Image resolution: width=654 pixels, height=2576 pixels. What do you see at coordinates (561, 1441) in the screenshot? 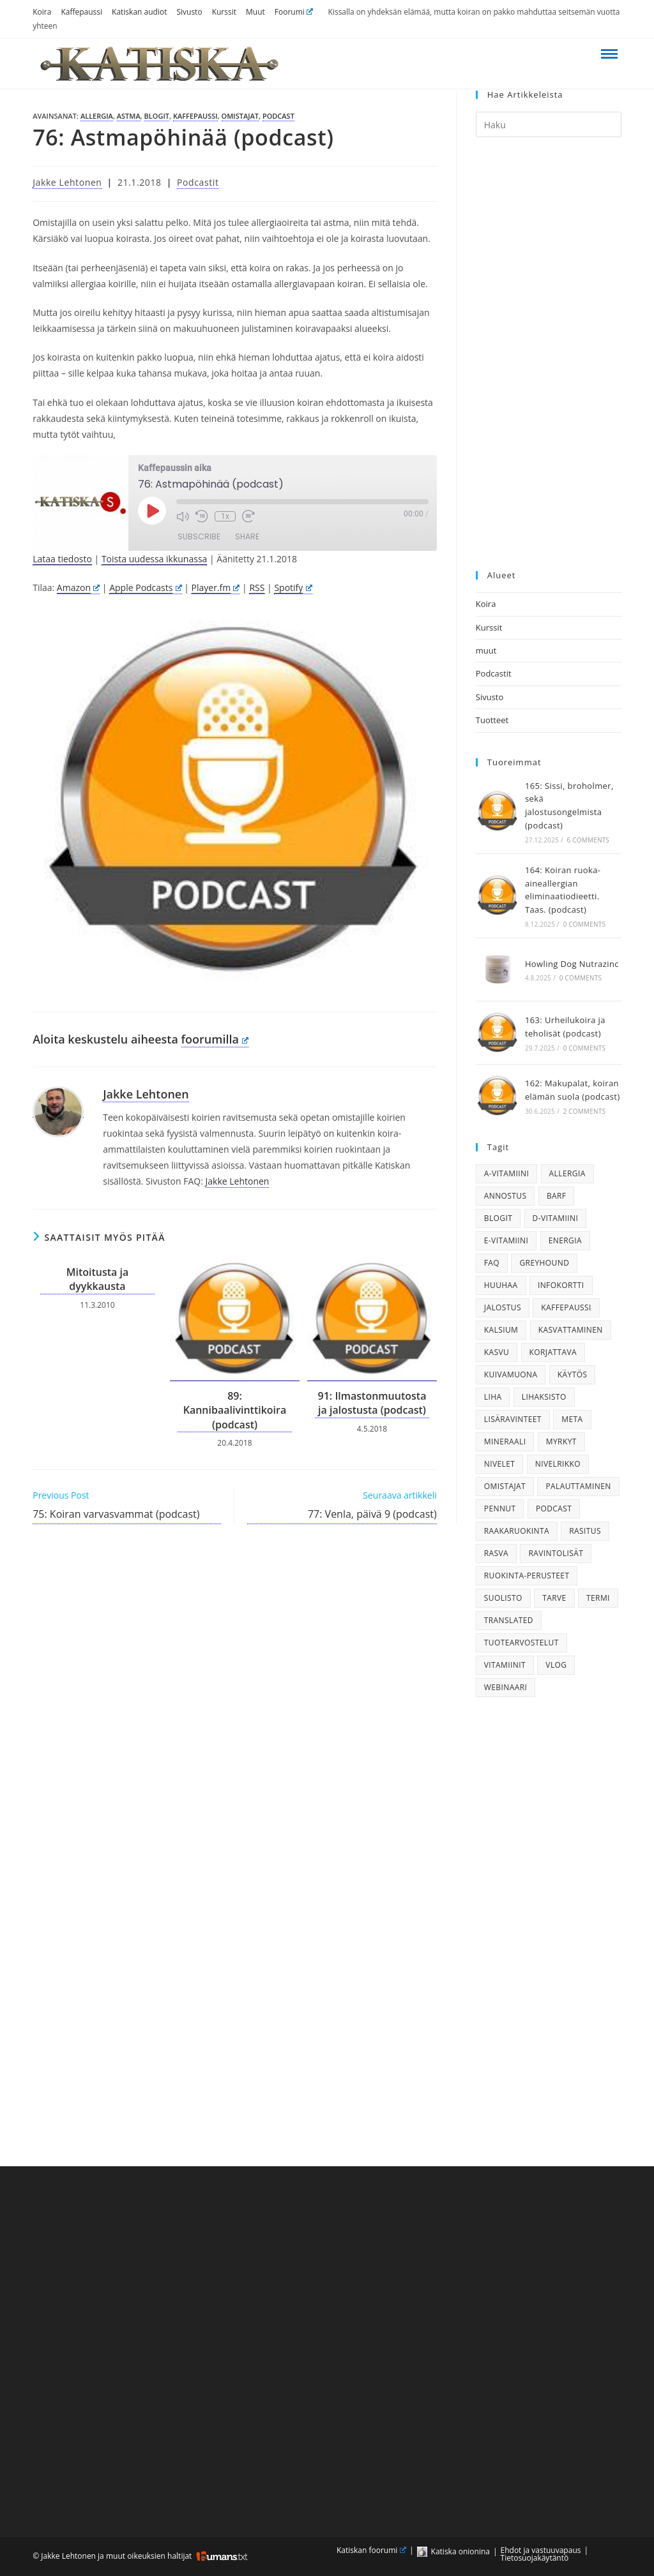
I see `myrkyt [myrkyt (18 kohdetta)]` at bounding box center [561, 1441].